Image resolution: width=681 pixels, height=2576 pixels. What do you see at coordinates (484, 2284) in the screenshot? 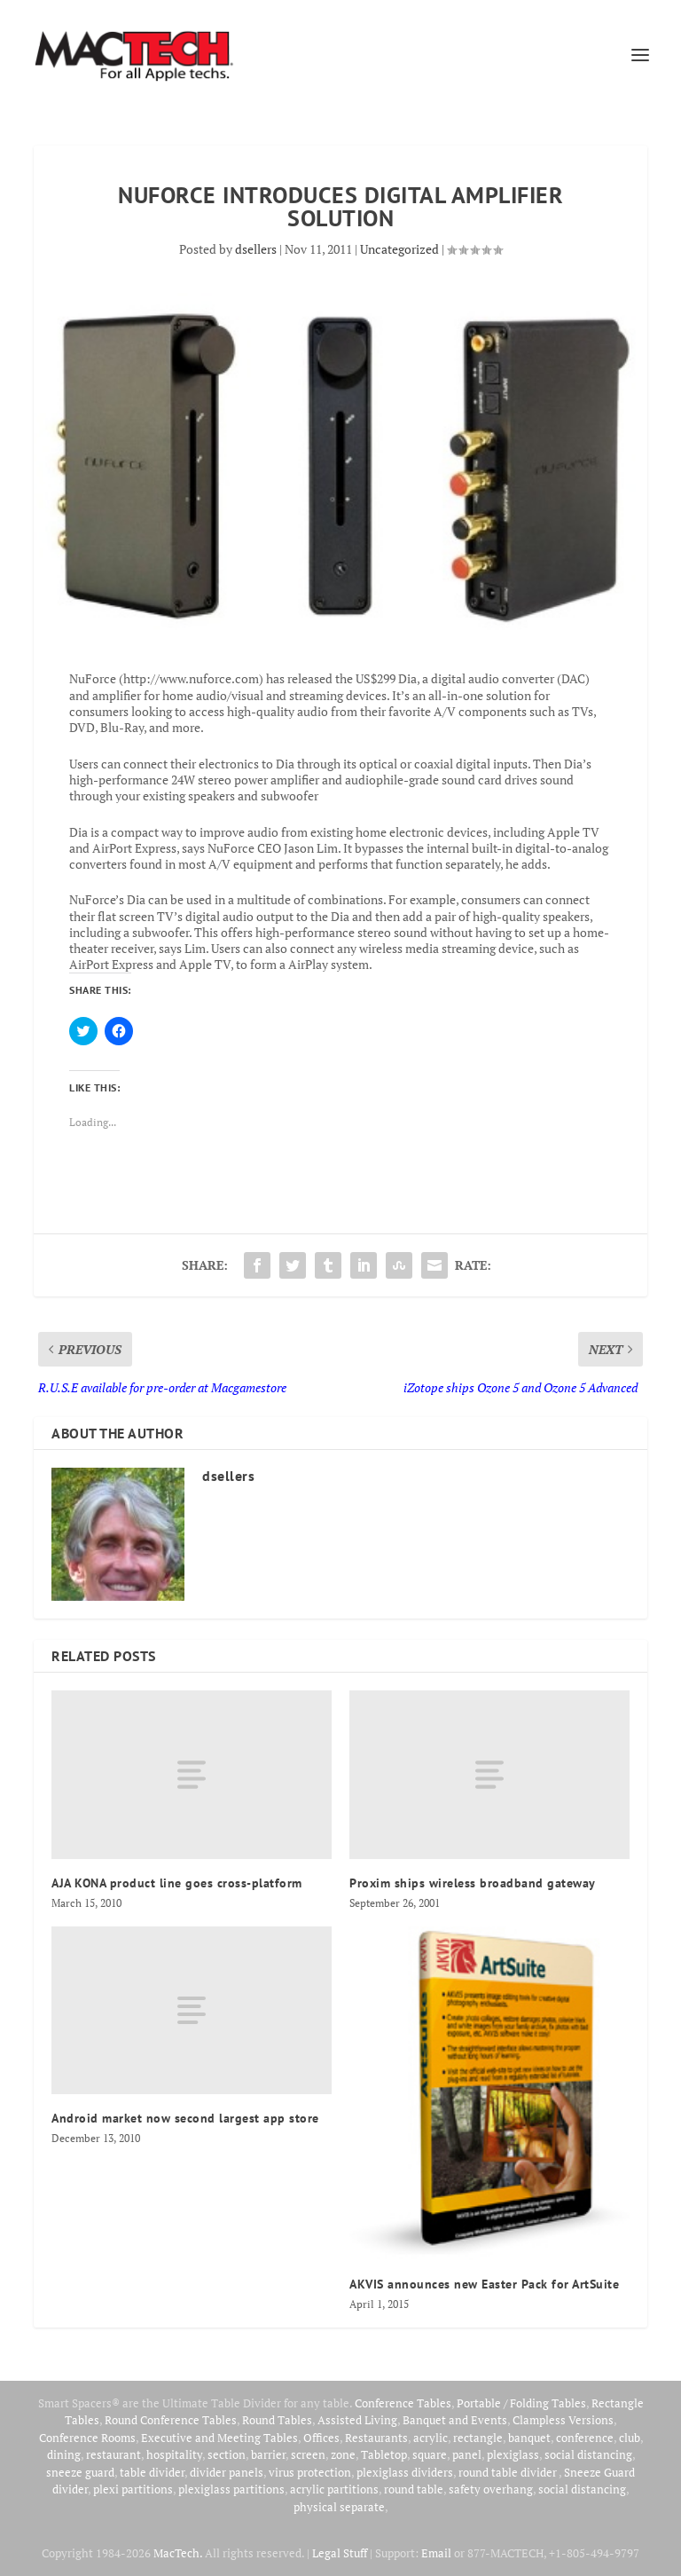
I see `AKVIS announces new Easter Pack for ArtSuite` at bounding box center [484, 2284].